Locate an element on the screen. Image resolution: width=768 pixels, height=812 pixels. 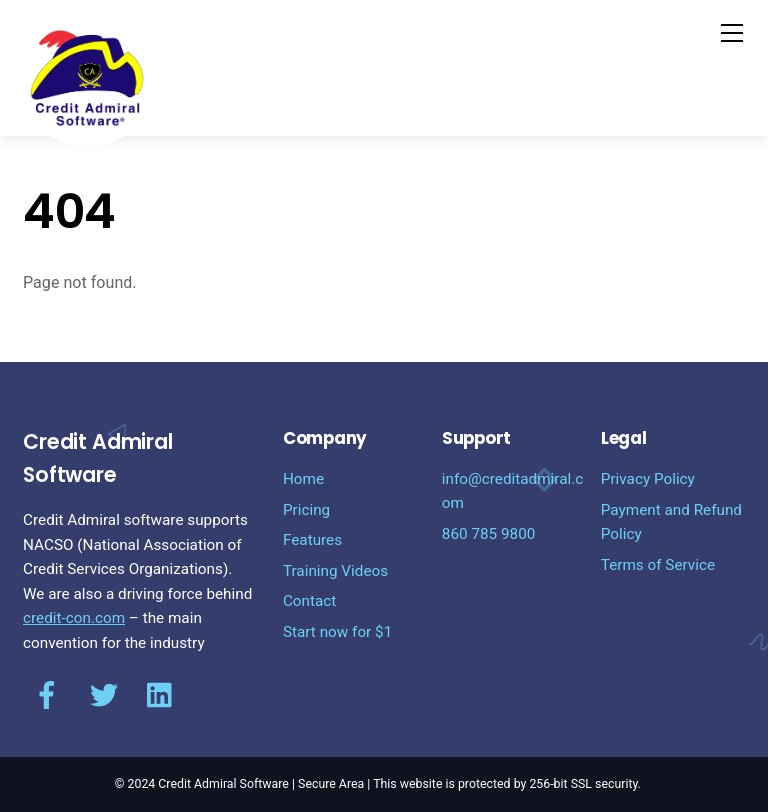
Pricing is located at coordinates (306, 510).